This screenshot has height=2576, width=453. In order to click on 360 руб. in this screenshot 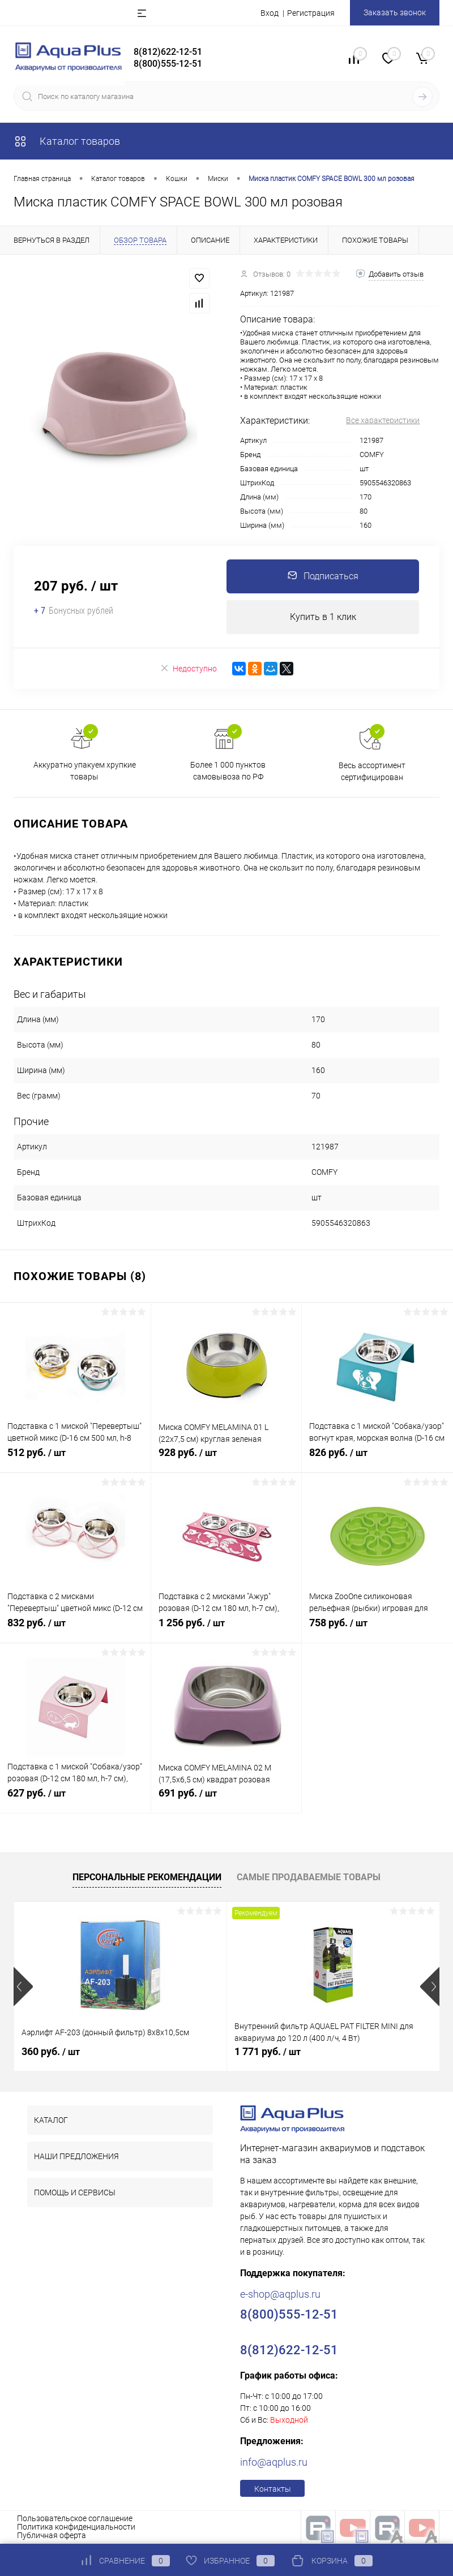, I will do `click(51, 2051)`.